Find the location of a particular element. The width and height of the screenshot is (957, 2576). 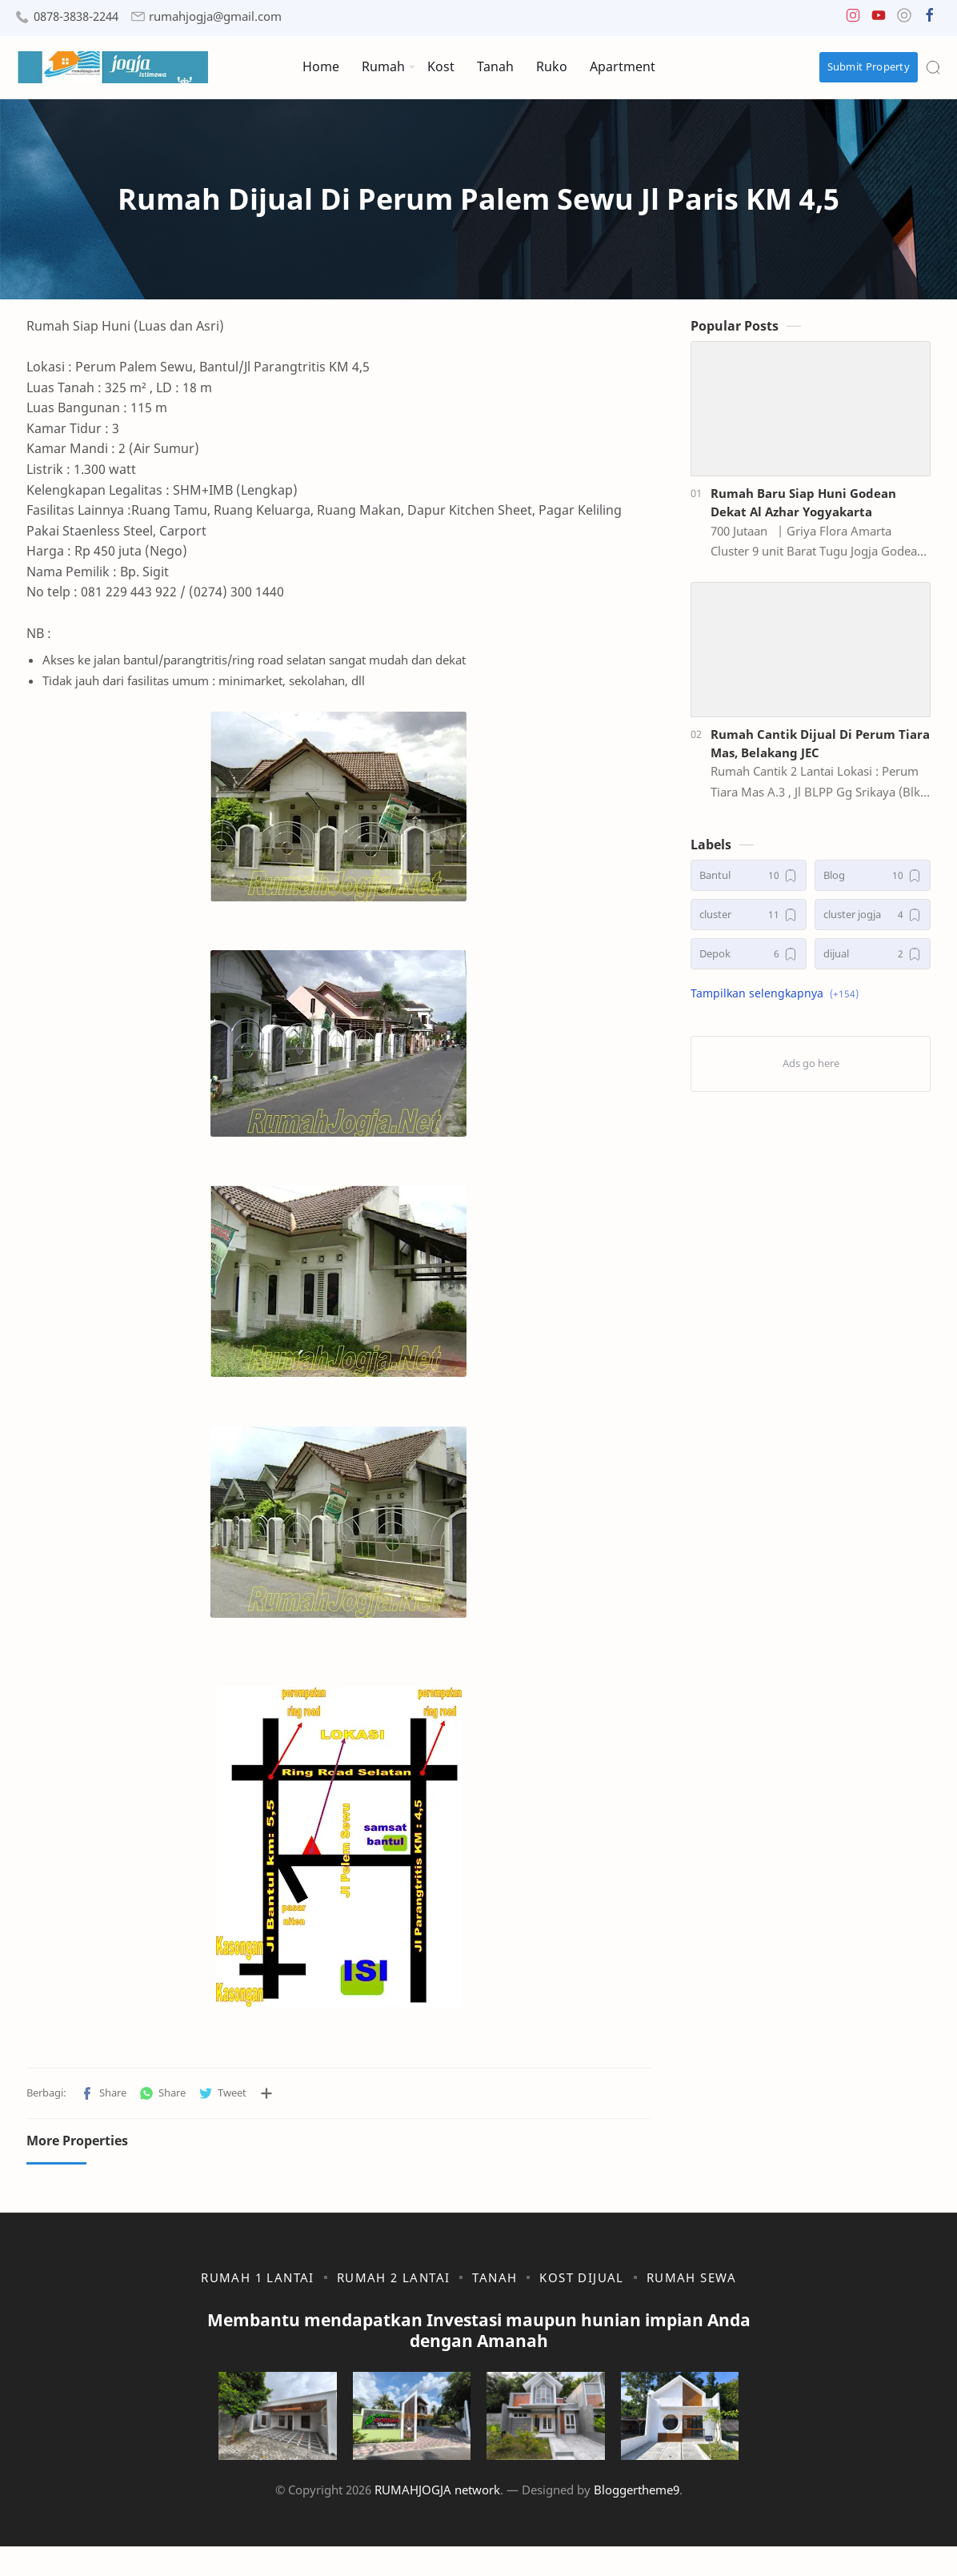

[Depok] is located at coordinates (749, 961).